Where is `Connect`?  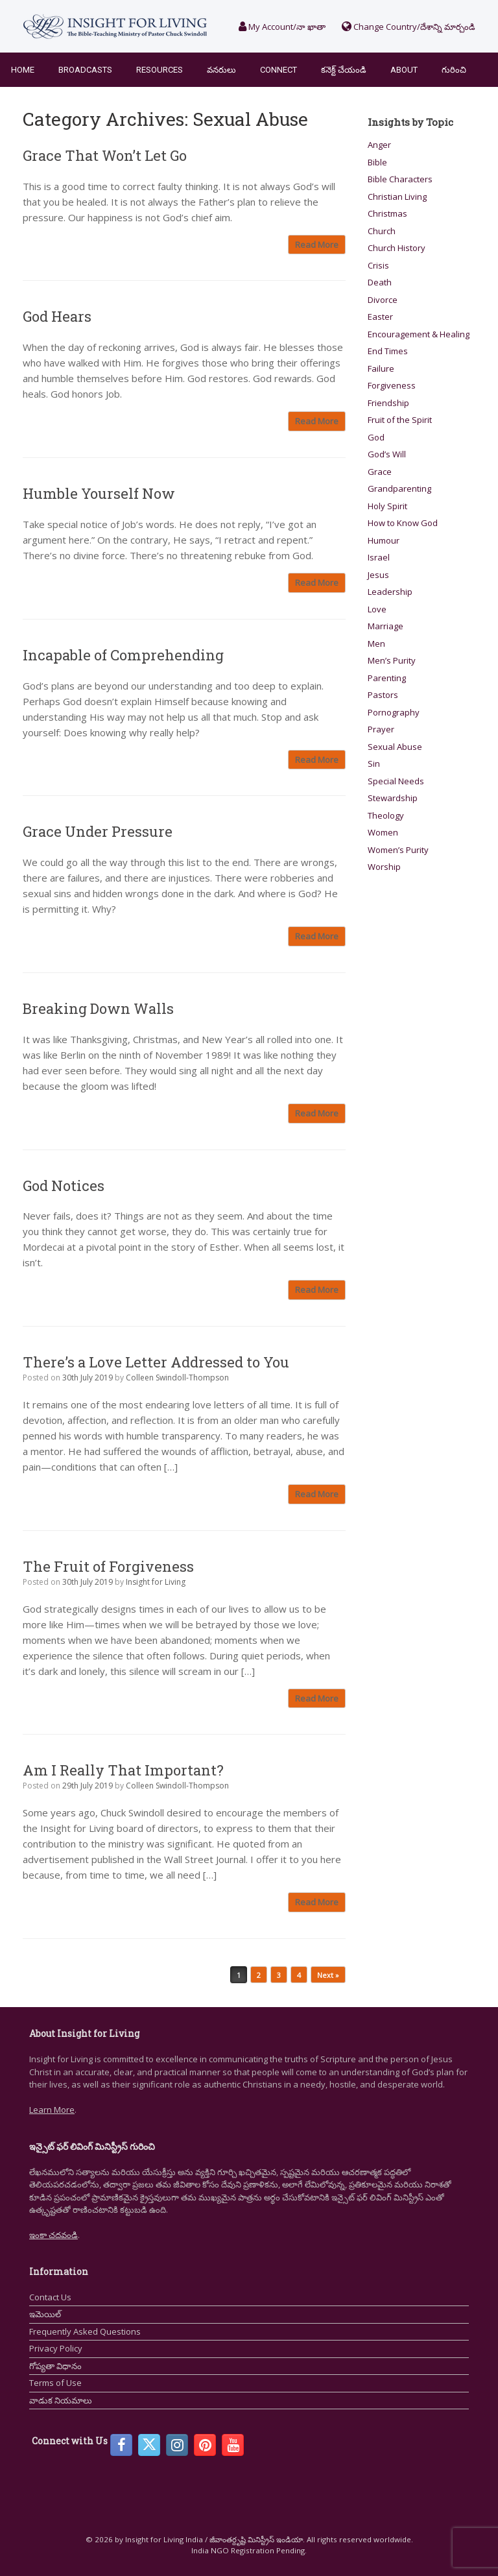 Connect is located at coordinates (278, 70).